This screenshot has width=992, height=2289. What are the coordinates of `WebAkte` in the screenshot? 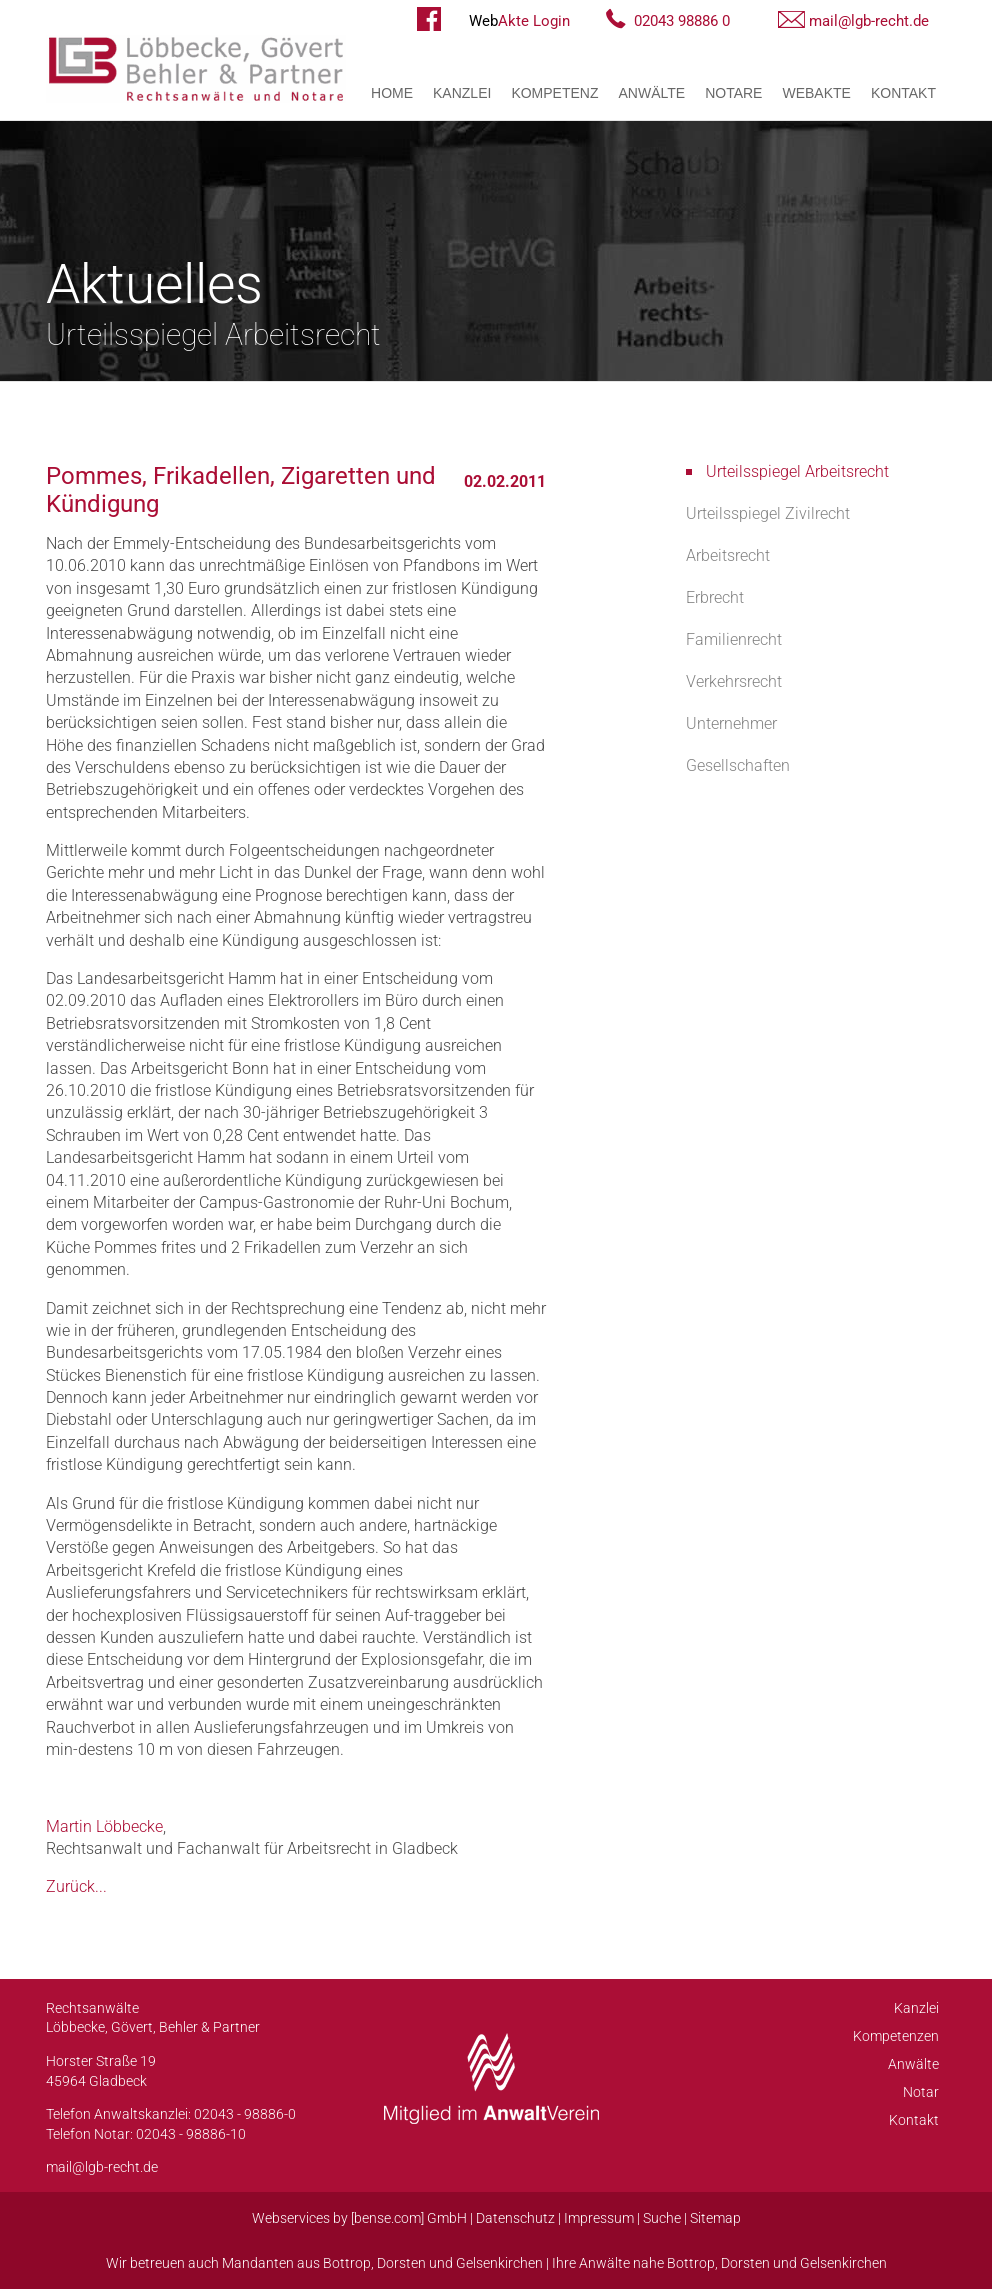 It's located at (816, 93).